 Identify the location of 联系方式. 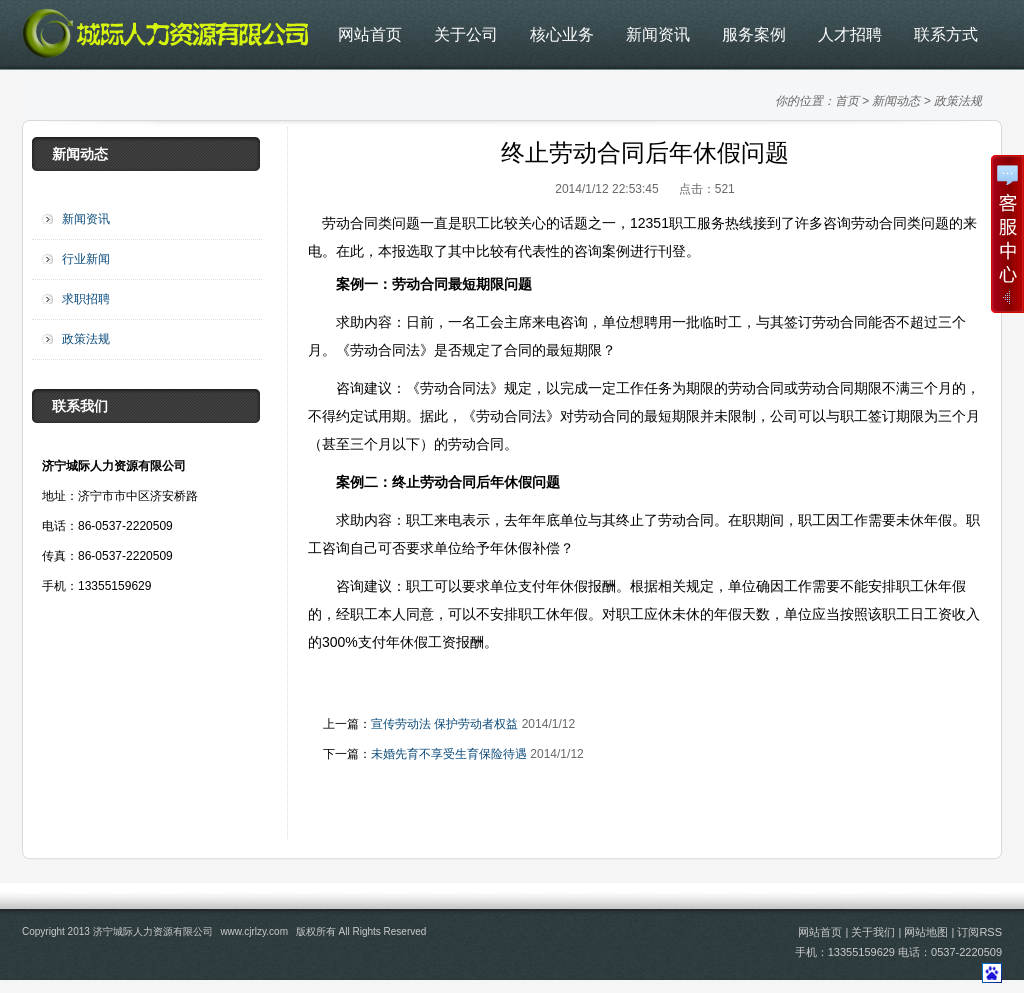
(946, 34).